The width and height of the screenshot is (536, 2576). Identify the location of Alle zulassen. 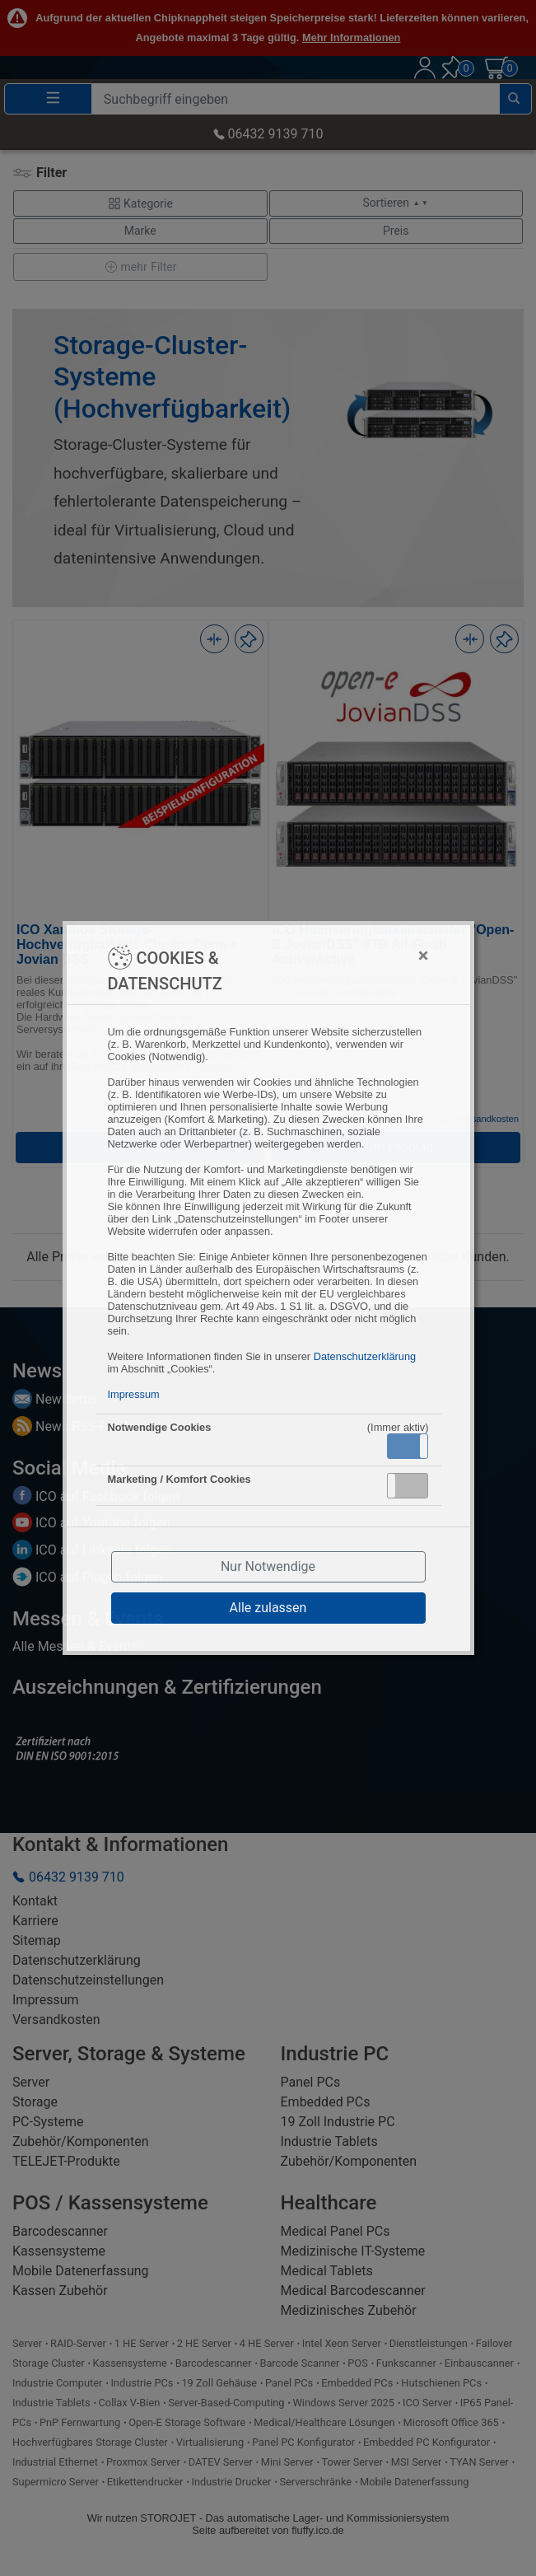
(268, 1607).